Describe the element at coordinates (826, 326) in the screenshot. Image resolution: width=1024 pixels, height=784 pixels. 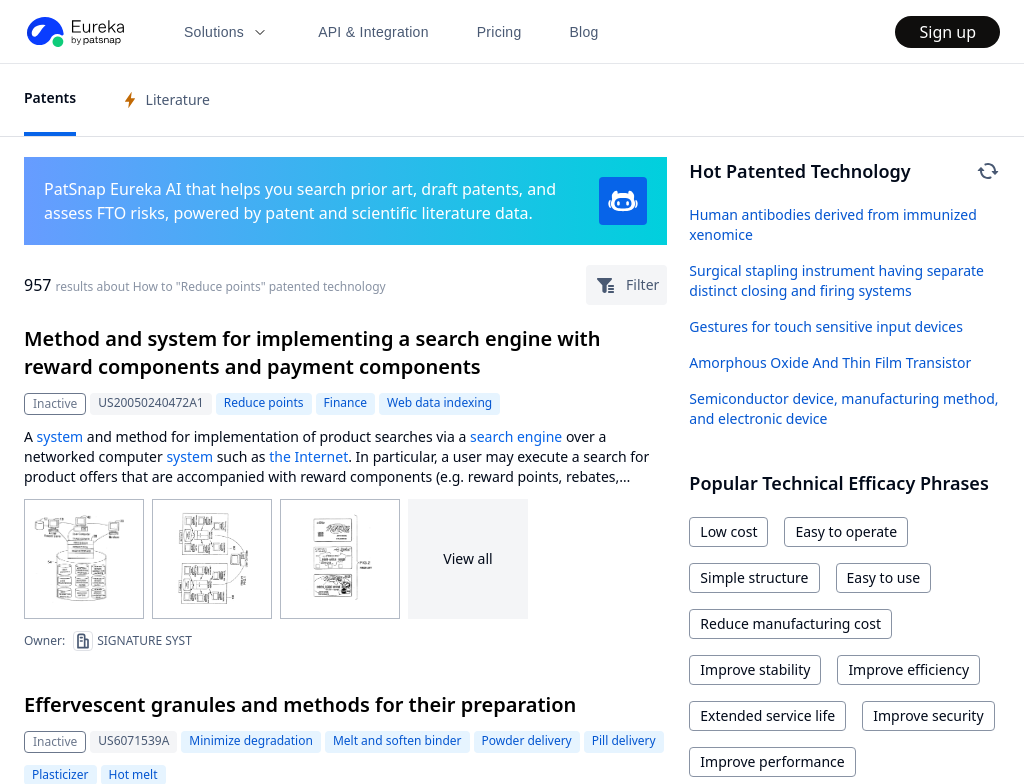
I see `Gestures for touch sensitive input devices` at that location.